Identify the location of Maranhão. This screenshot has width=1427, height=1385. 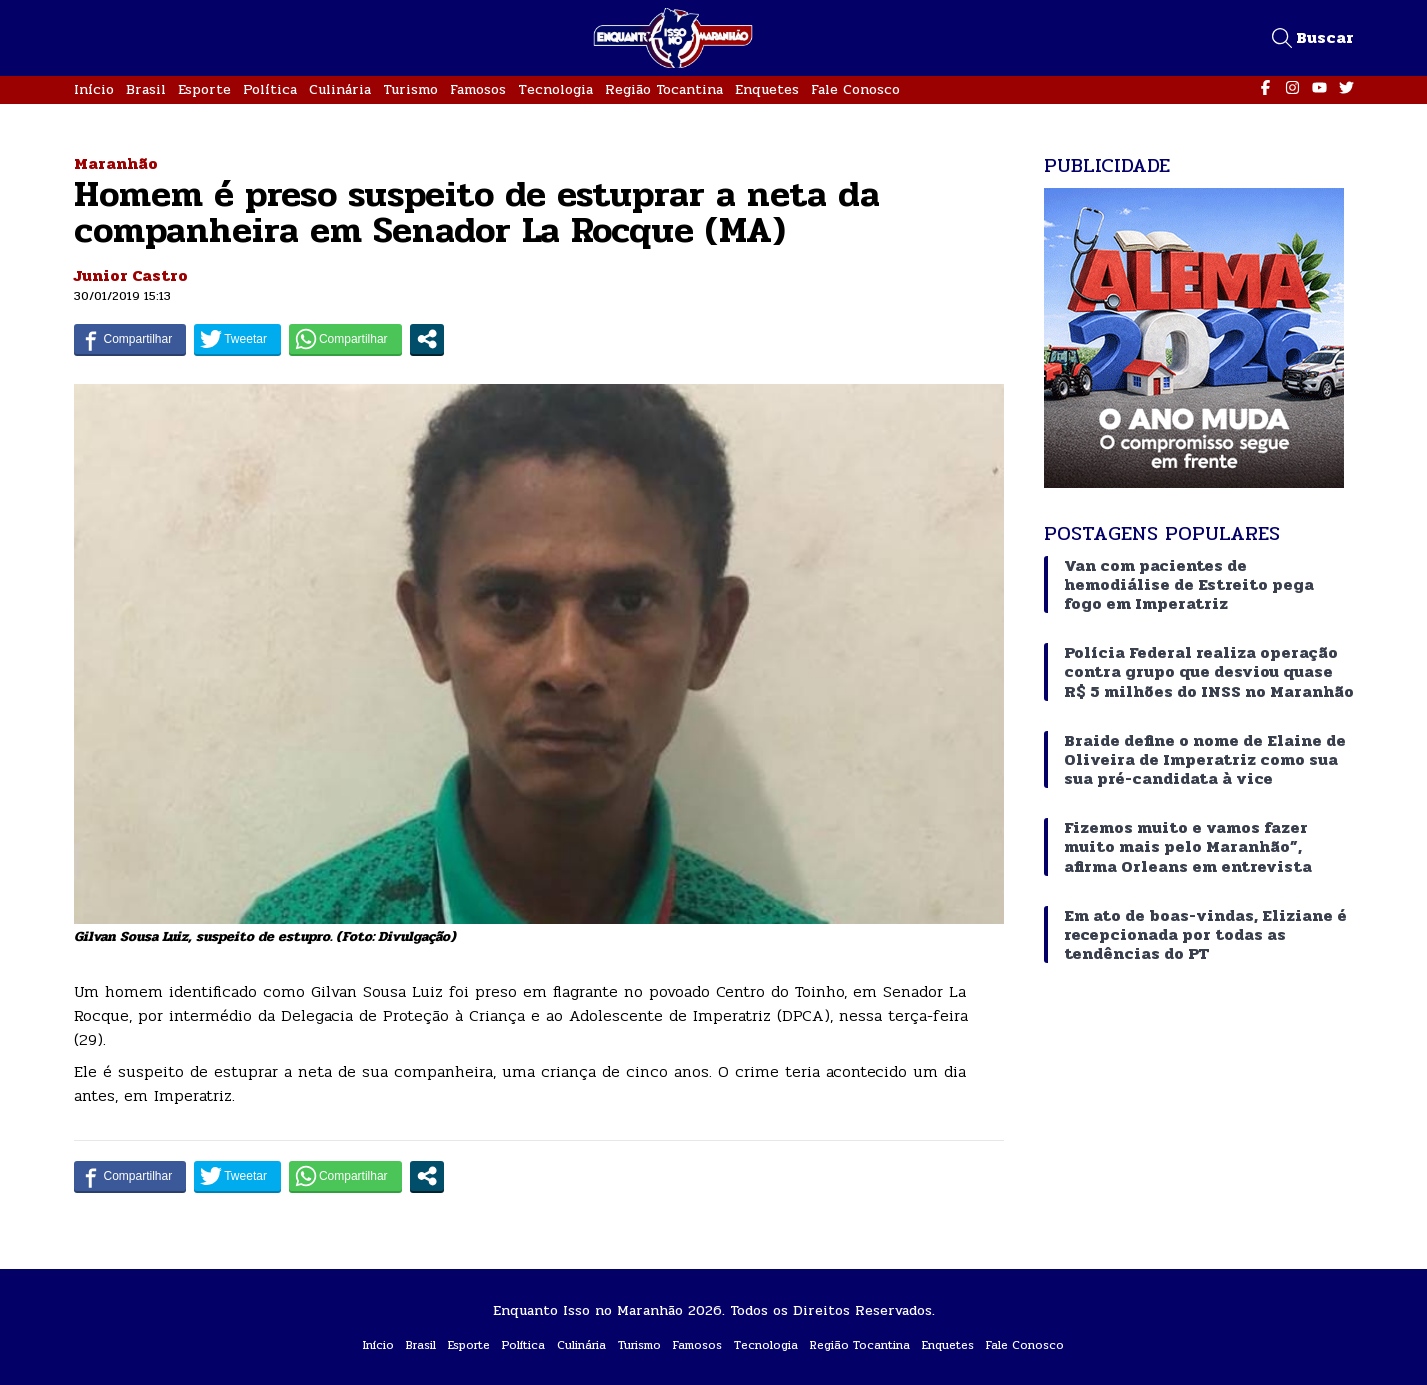
(116, 163).